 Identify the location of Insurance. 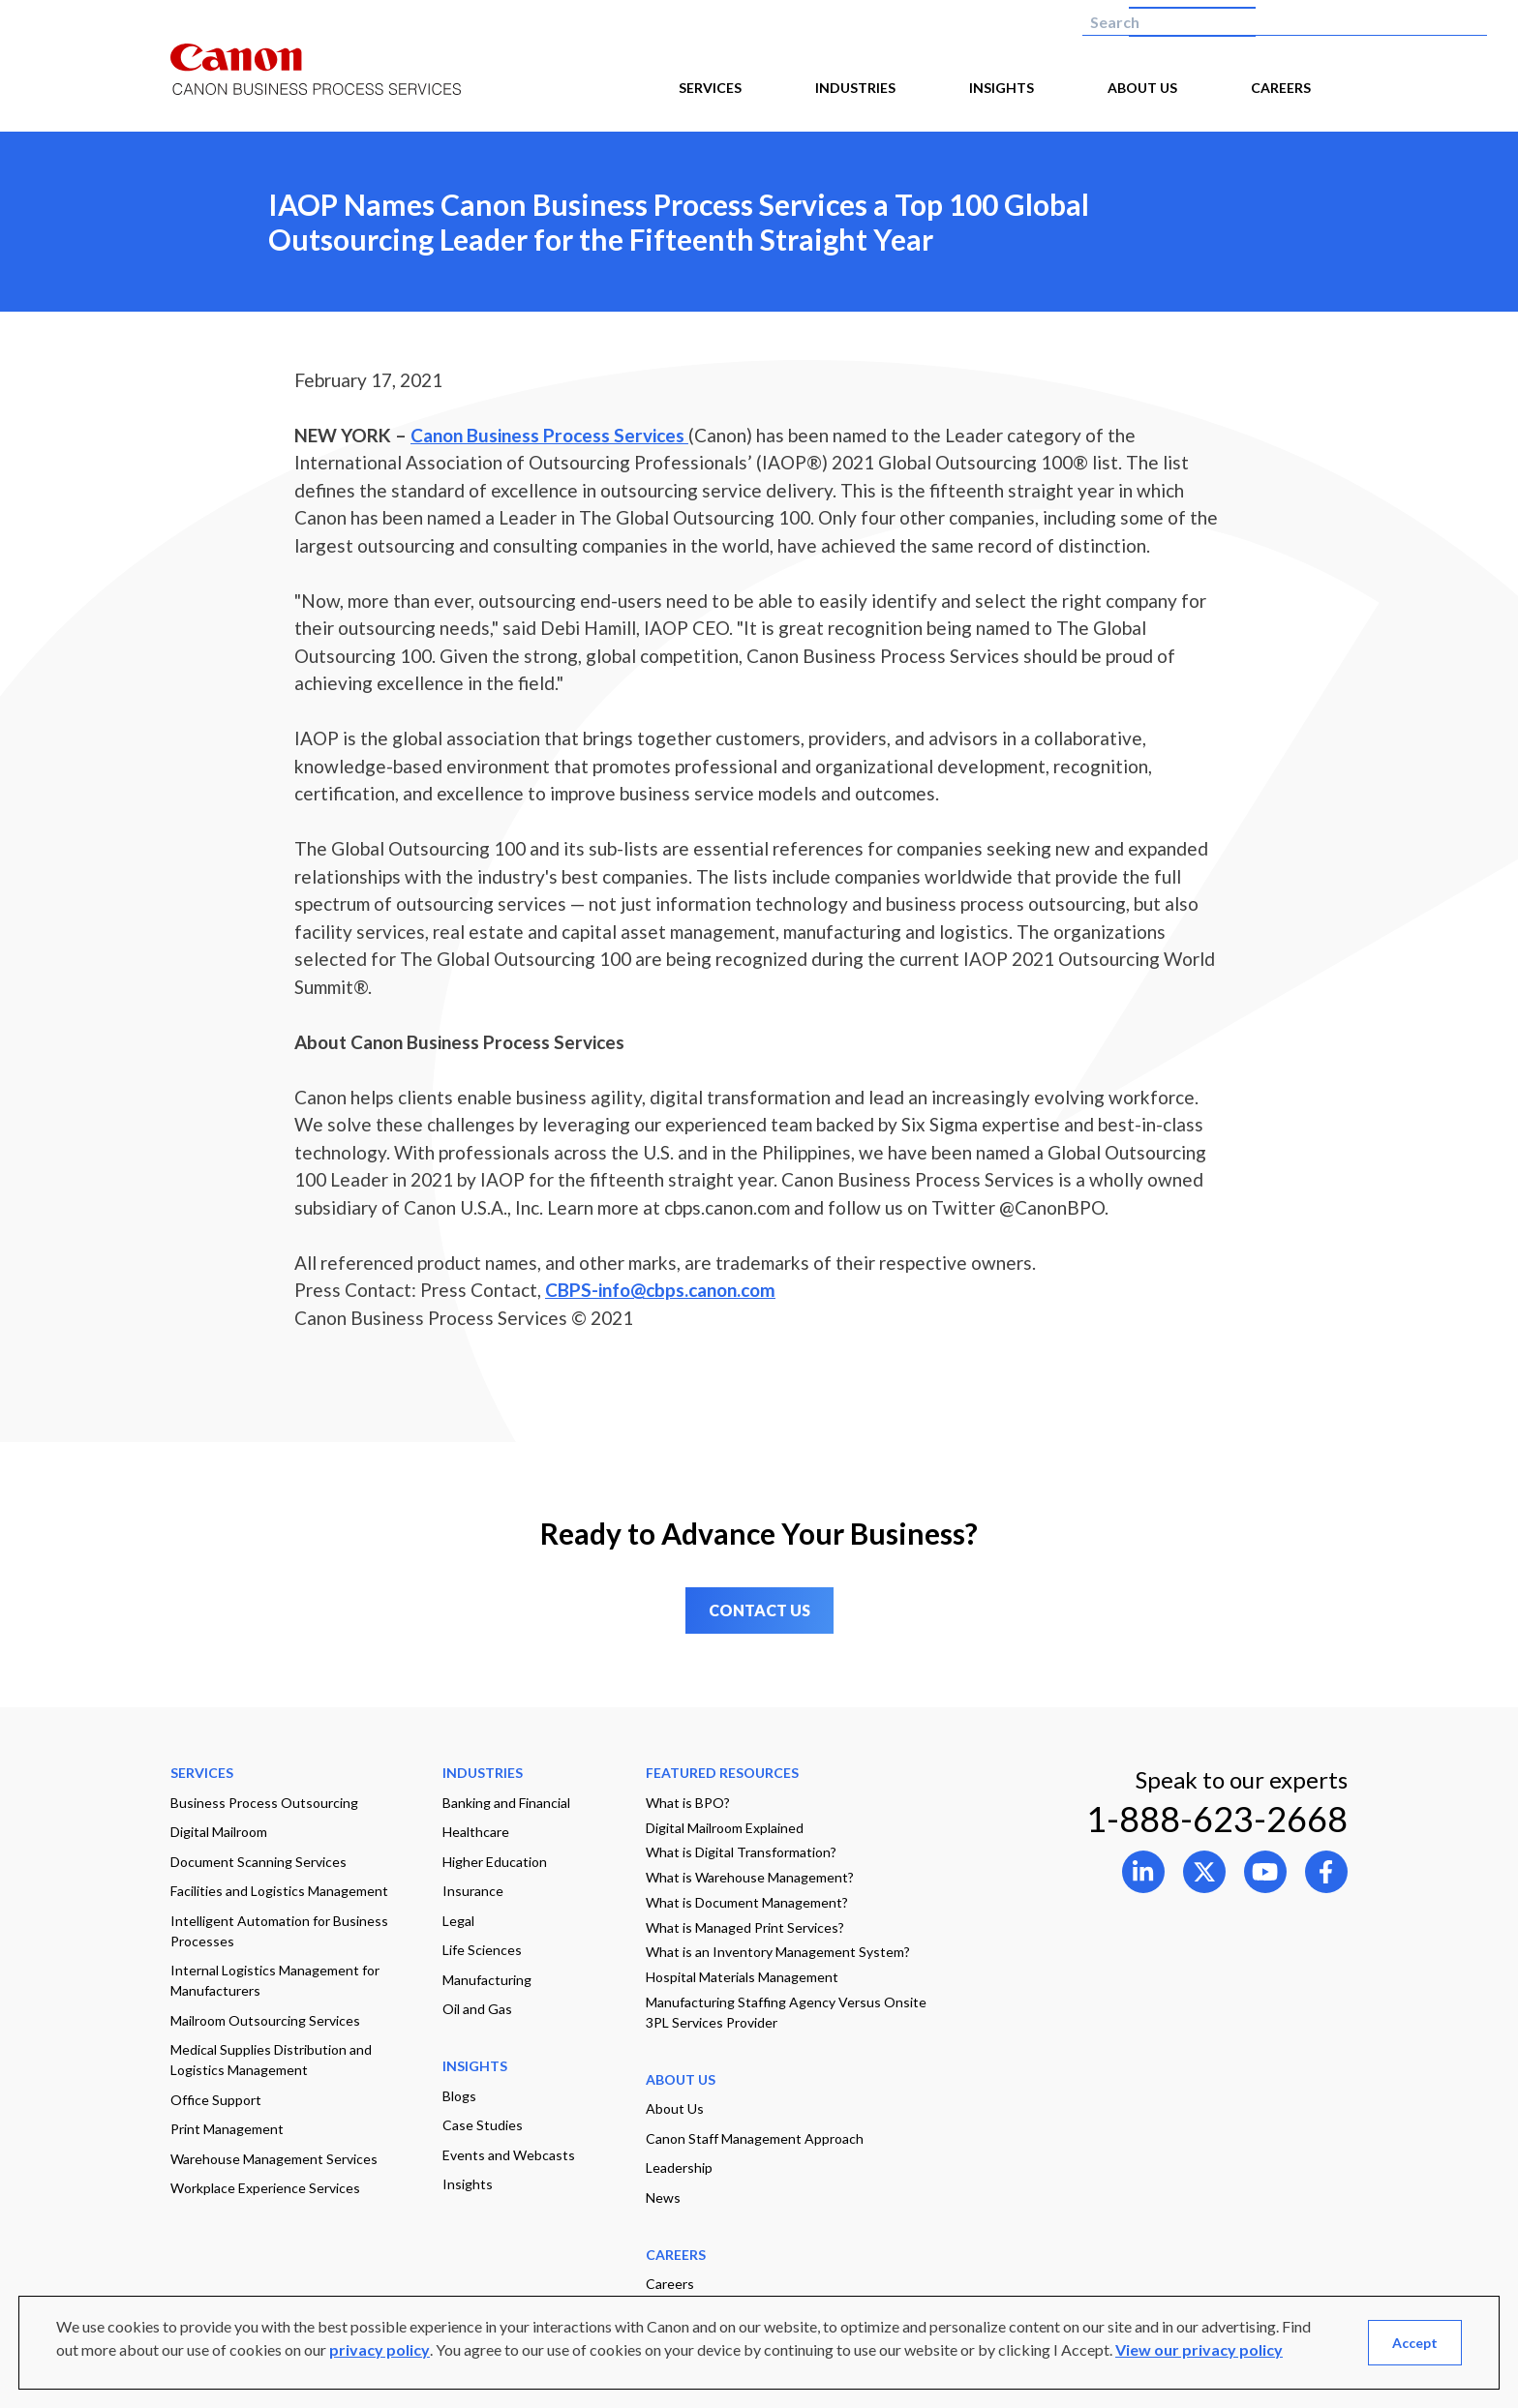
(472, 1890).